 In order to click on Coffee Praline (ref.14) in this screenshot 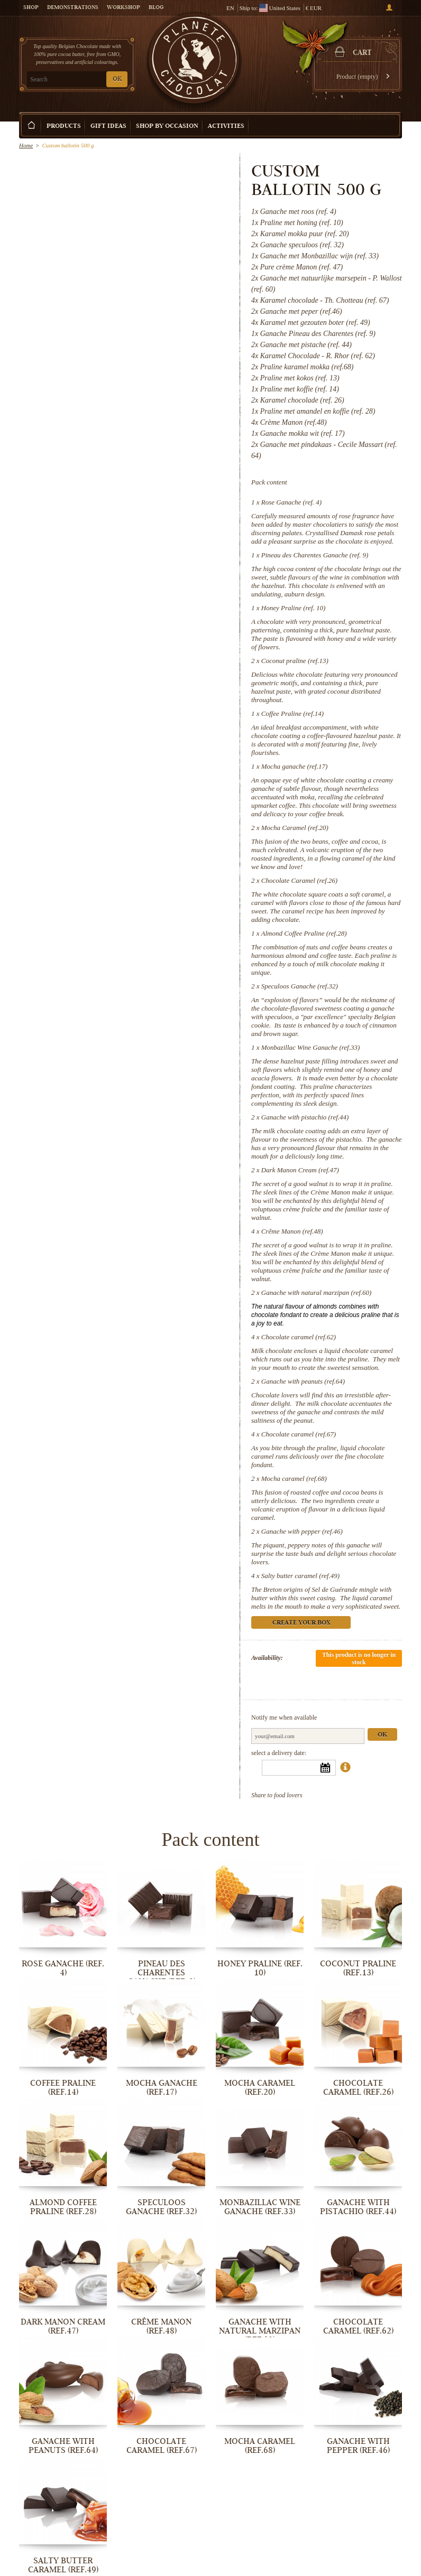, I will do `click(292, 713)`.